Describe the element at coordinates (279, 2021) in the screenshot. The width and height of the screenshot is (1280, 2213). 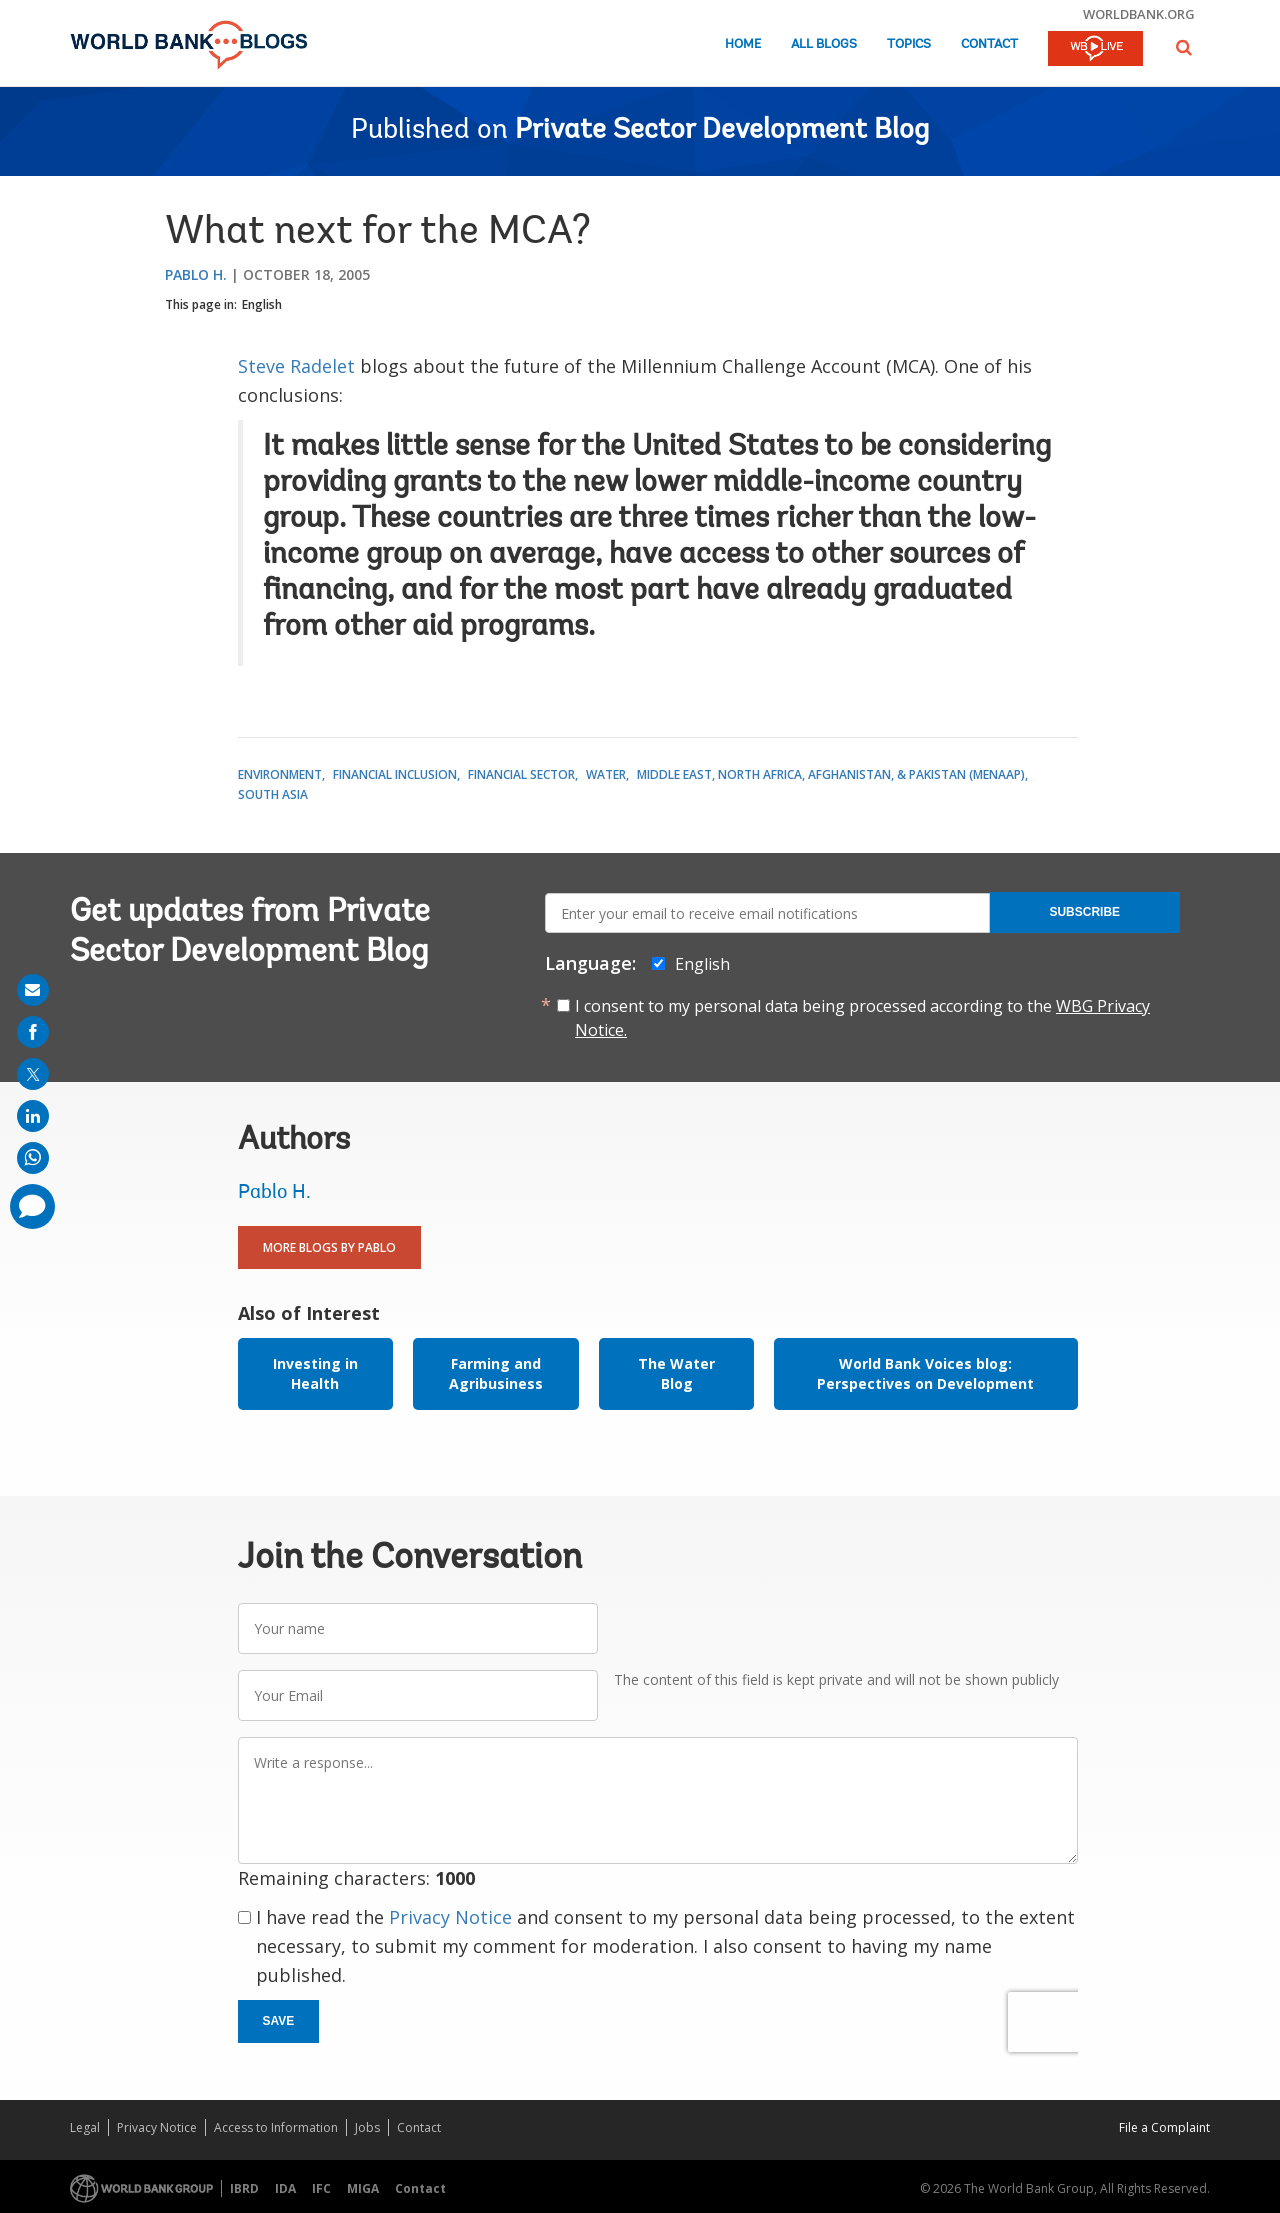
I see `Save` at that location.